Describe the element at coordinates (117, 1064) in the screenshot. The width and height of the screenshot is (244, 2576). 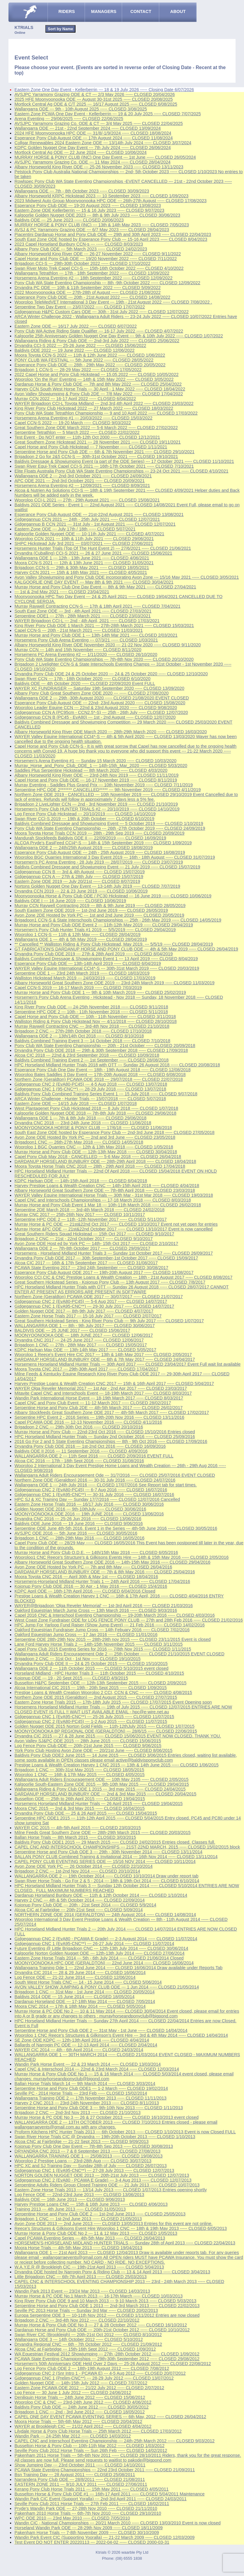
I see `HPC Horseland Midland Hunter Trials 2018 with OTT --- Sunday 26 August 2018 ----- CLOSED 20/08/2018` at that location.